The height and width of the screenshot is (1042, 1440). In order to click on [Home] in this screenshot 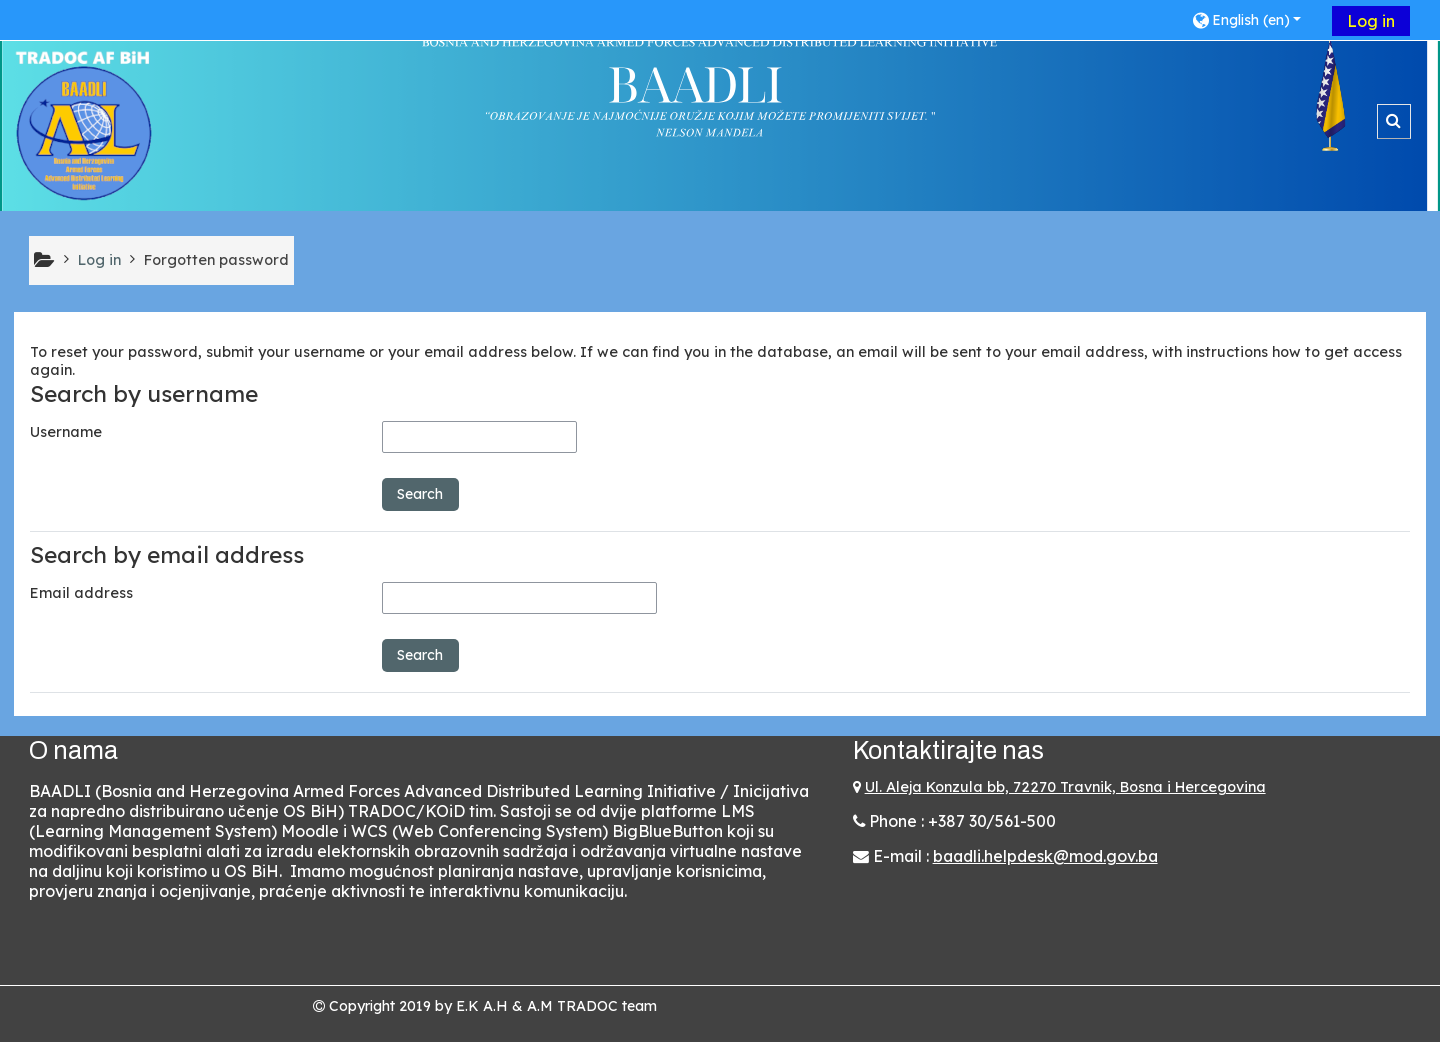, I will do `click(84, 125)`.